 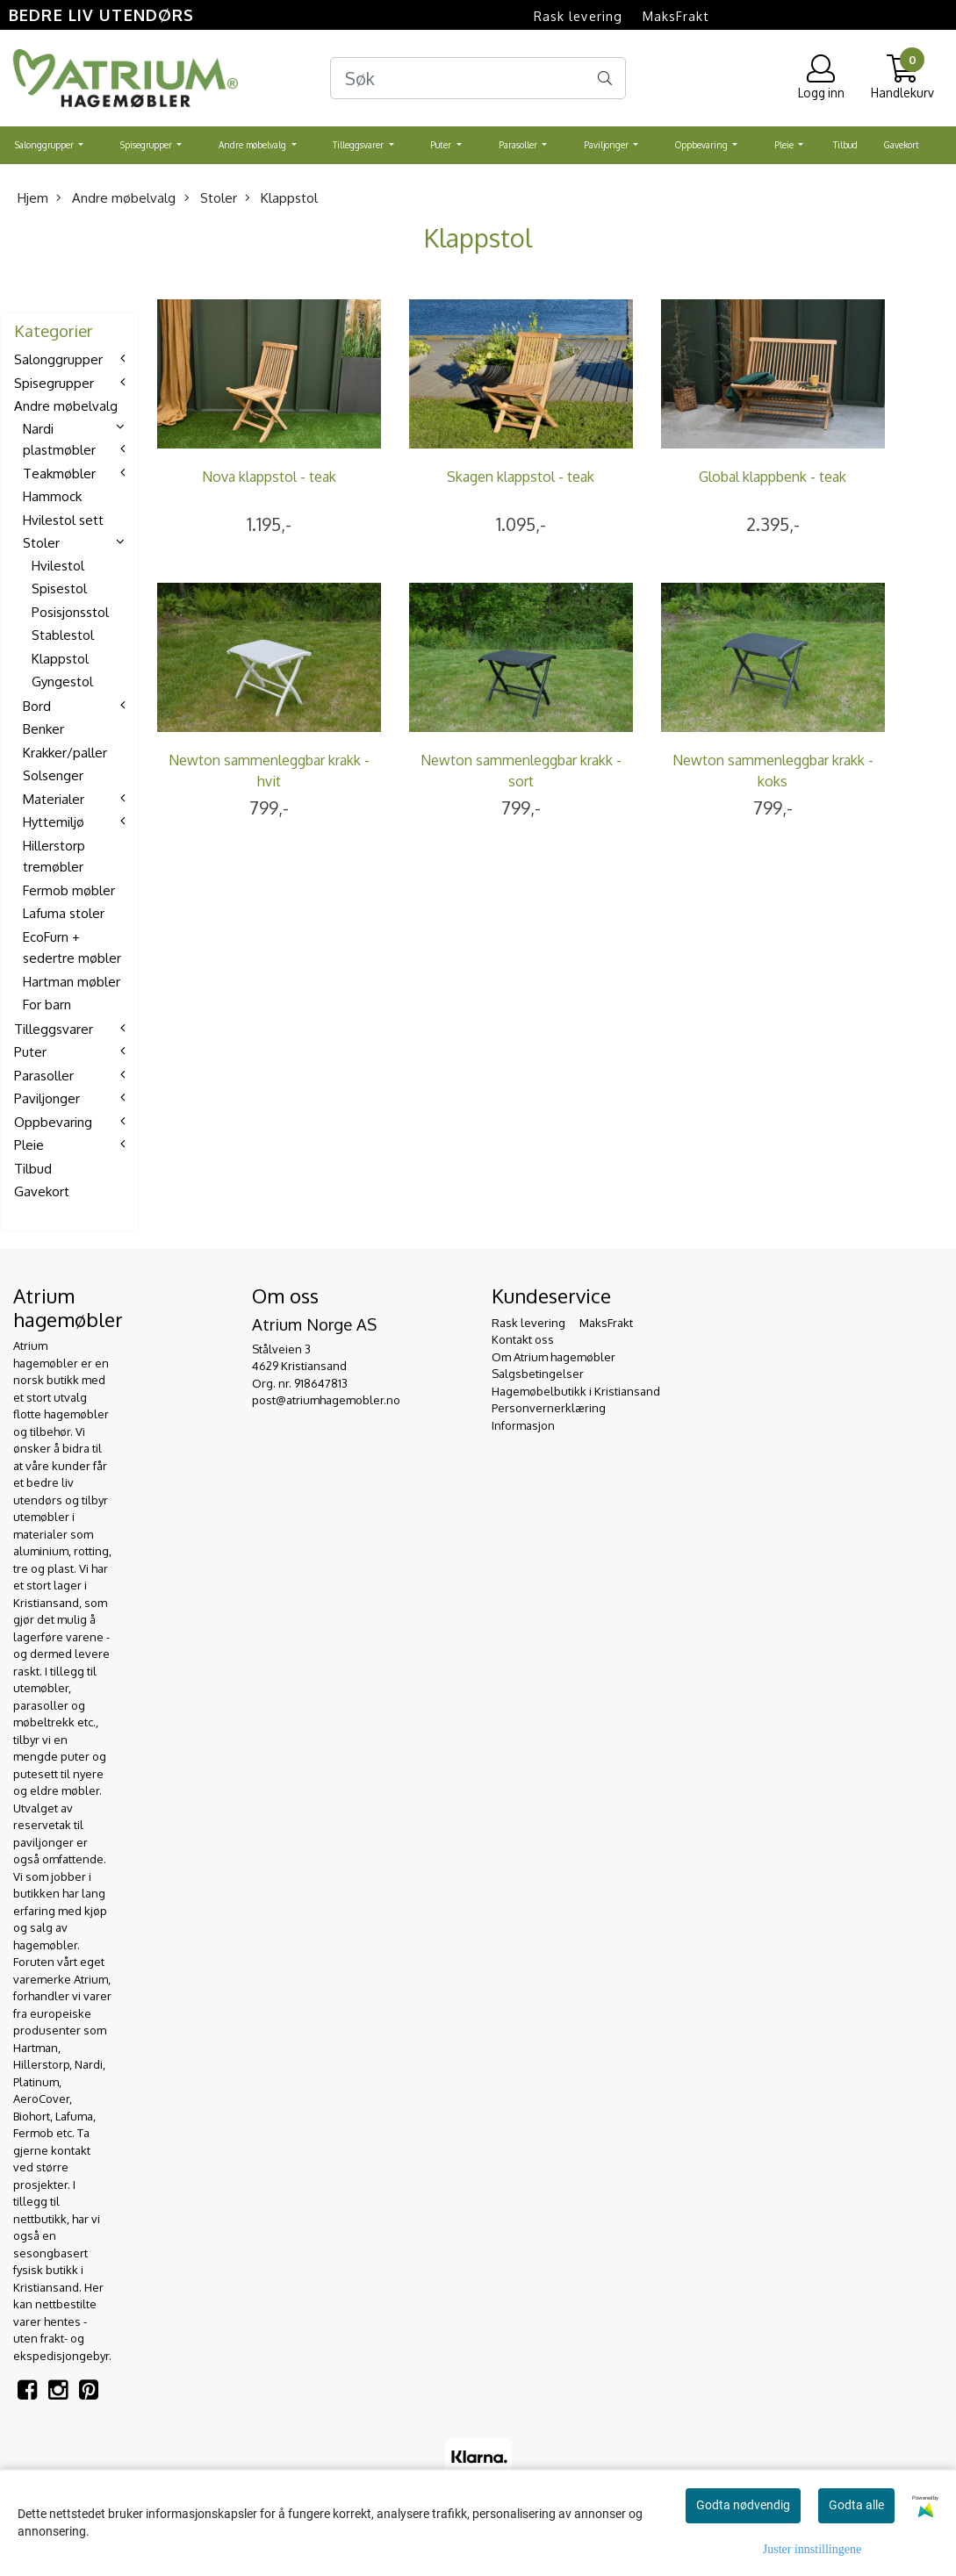 What do you see at coordinates (147, 145) in the screenshot?
I see `Spisegrupper` at bounding box center [147, 145].